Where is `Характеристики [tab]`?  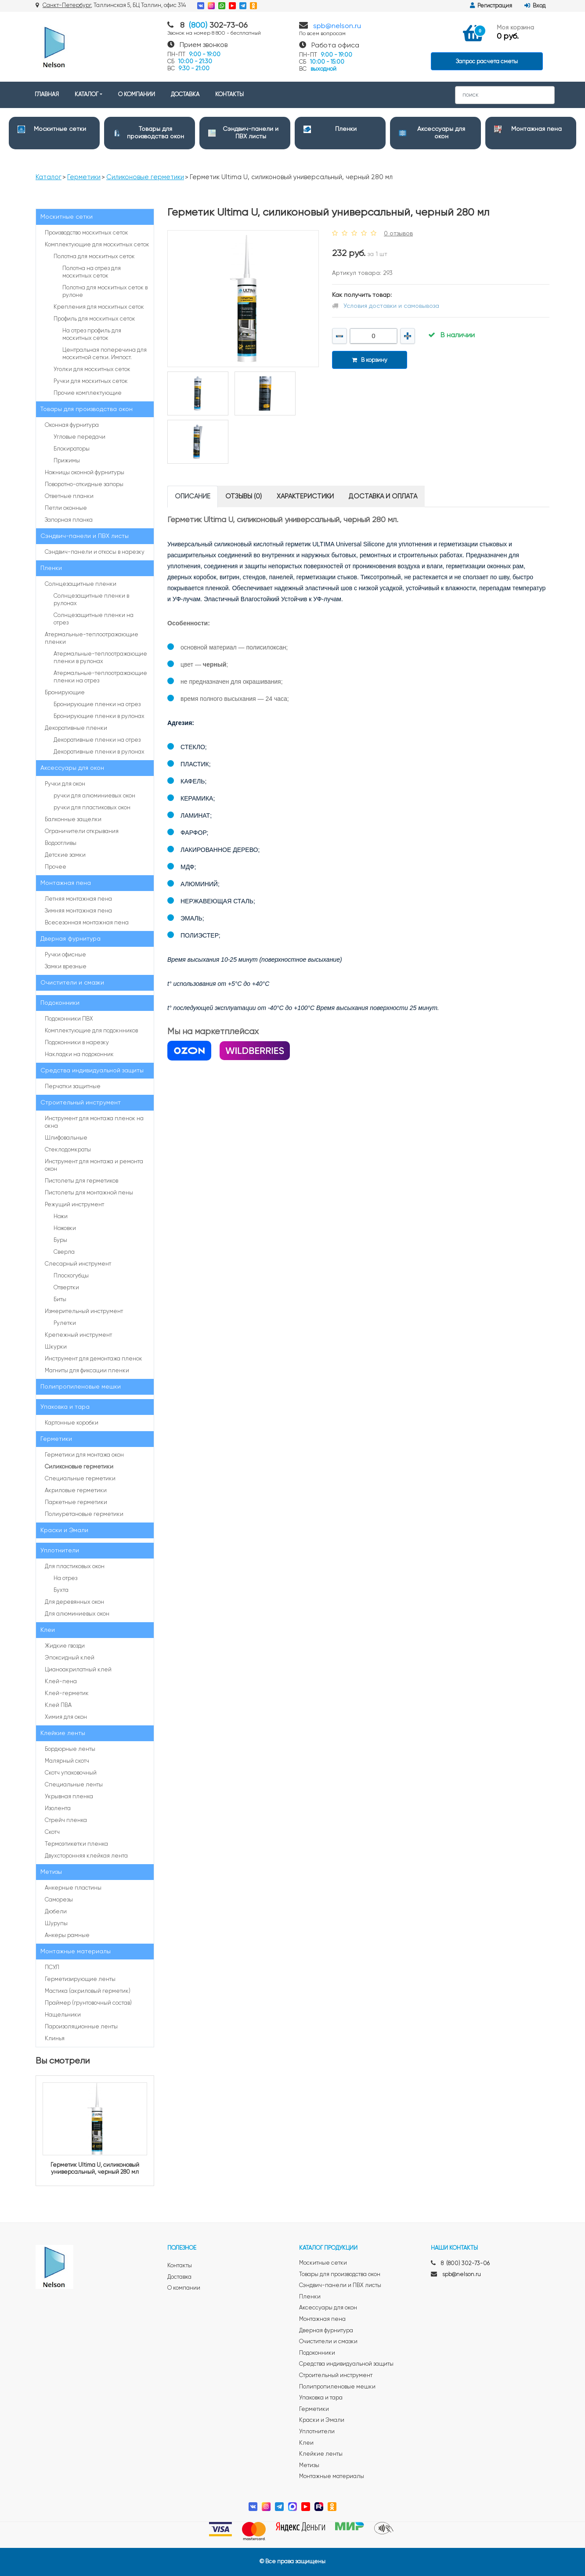 Характеристики [tab] is located at coordinates (305, 496).